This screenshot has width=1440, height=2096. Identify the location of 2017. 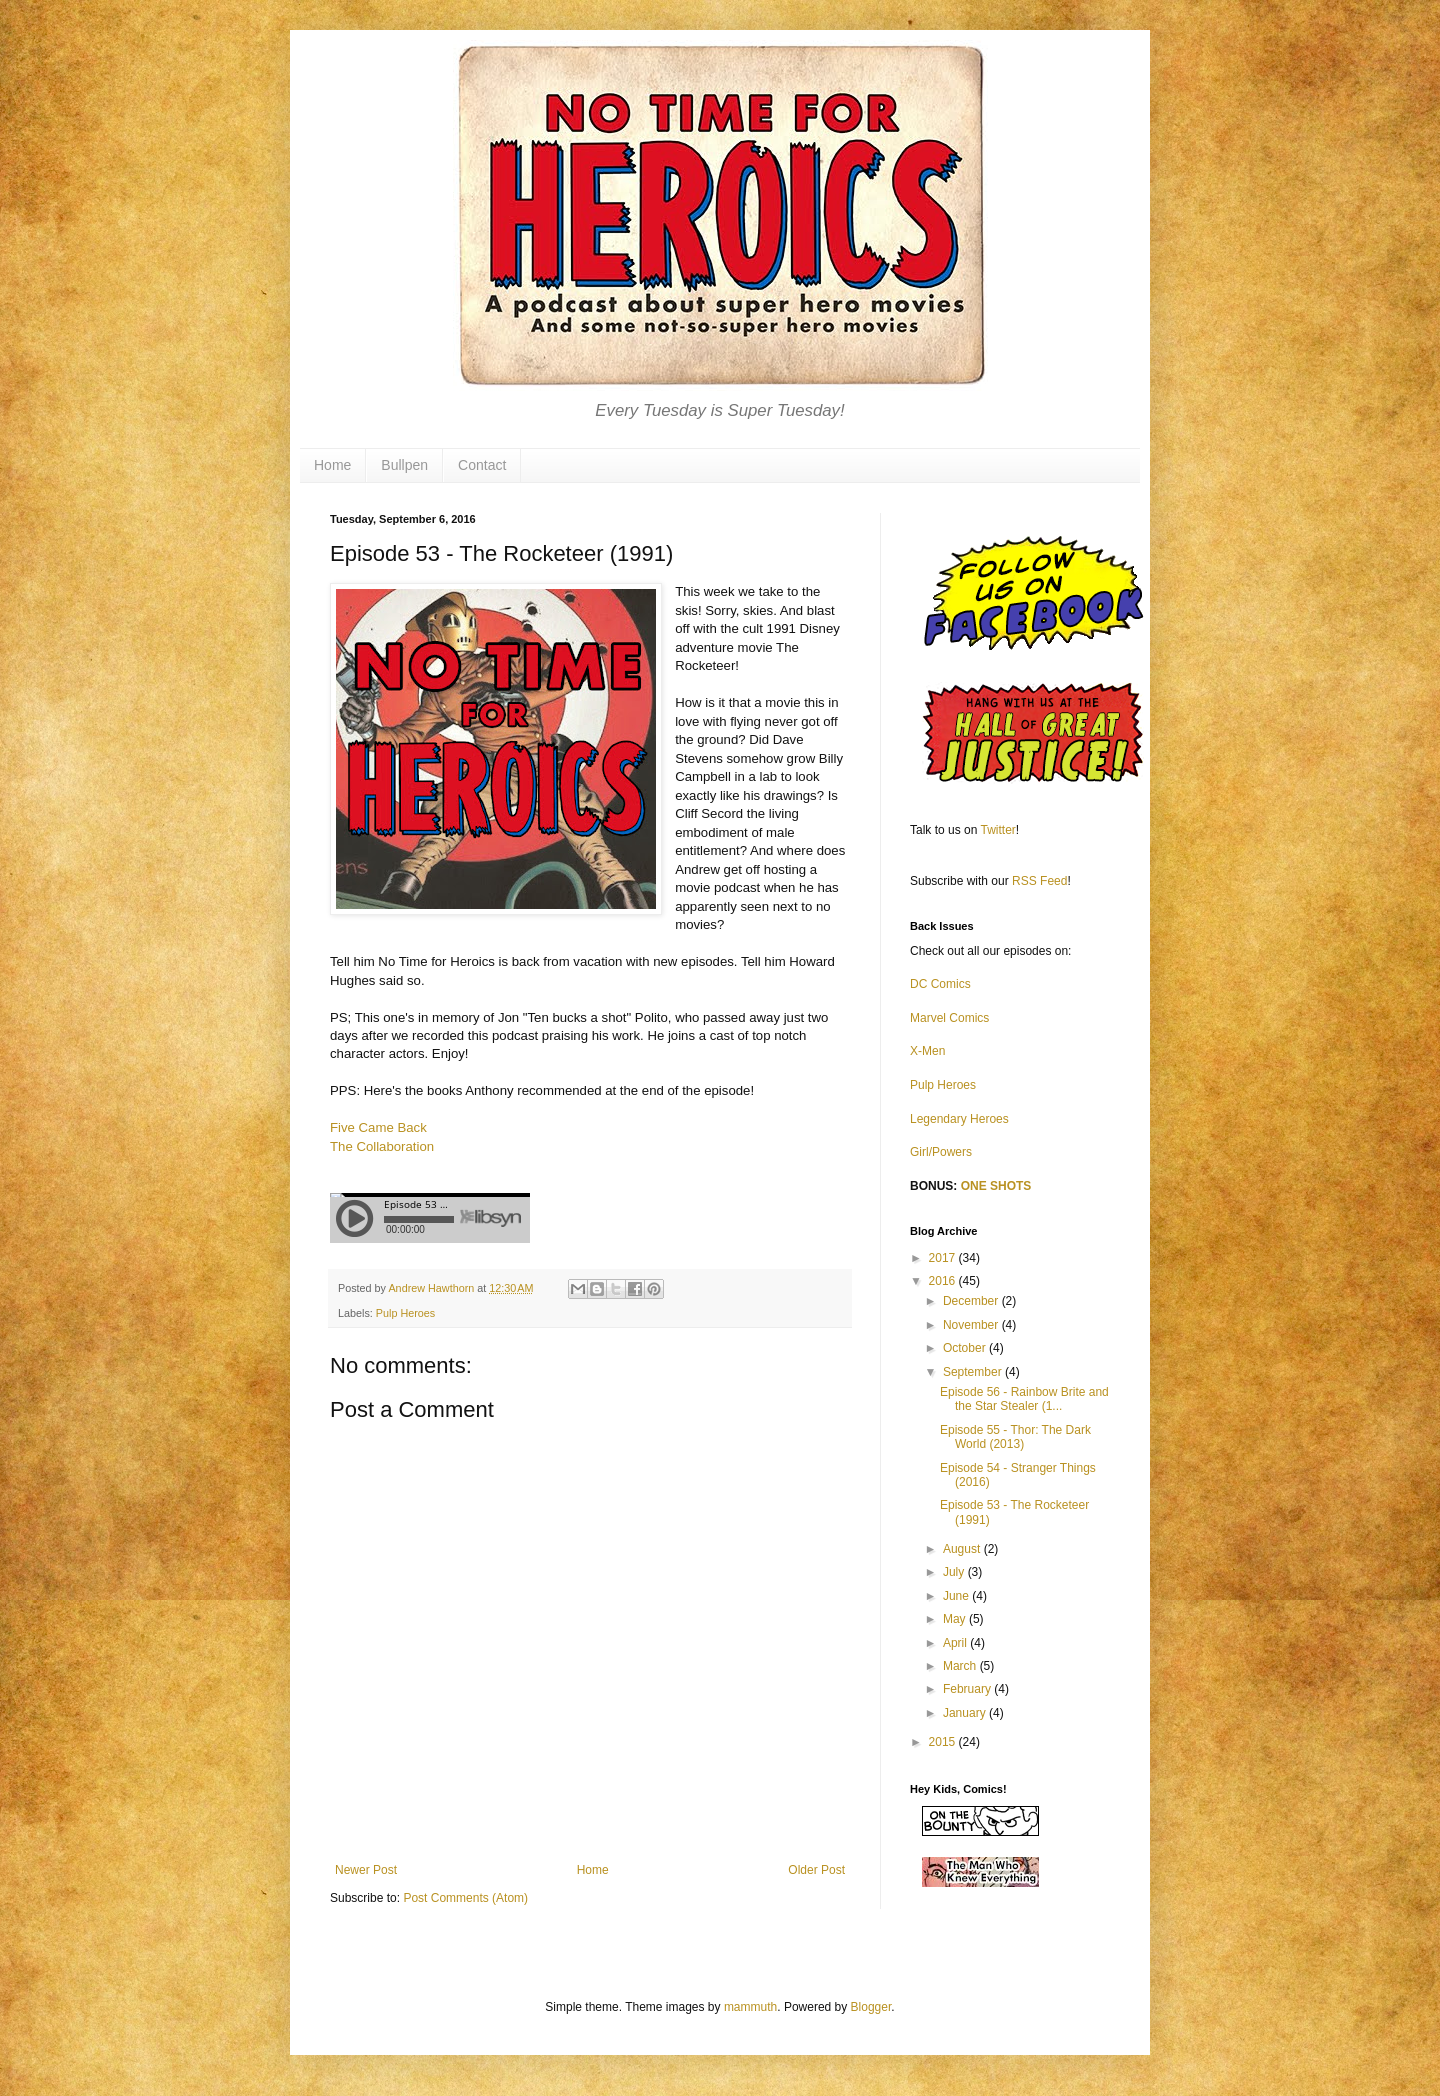
(944, 1258).